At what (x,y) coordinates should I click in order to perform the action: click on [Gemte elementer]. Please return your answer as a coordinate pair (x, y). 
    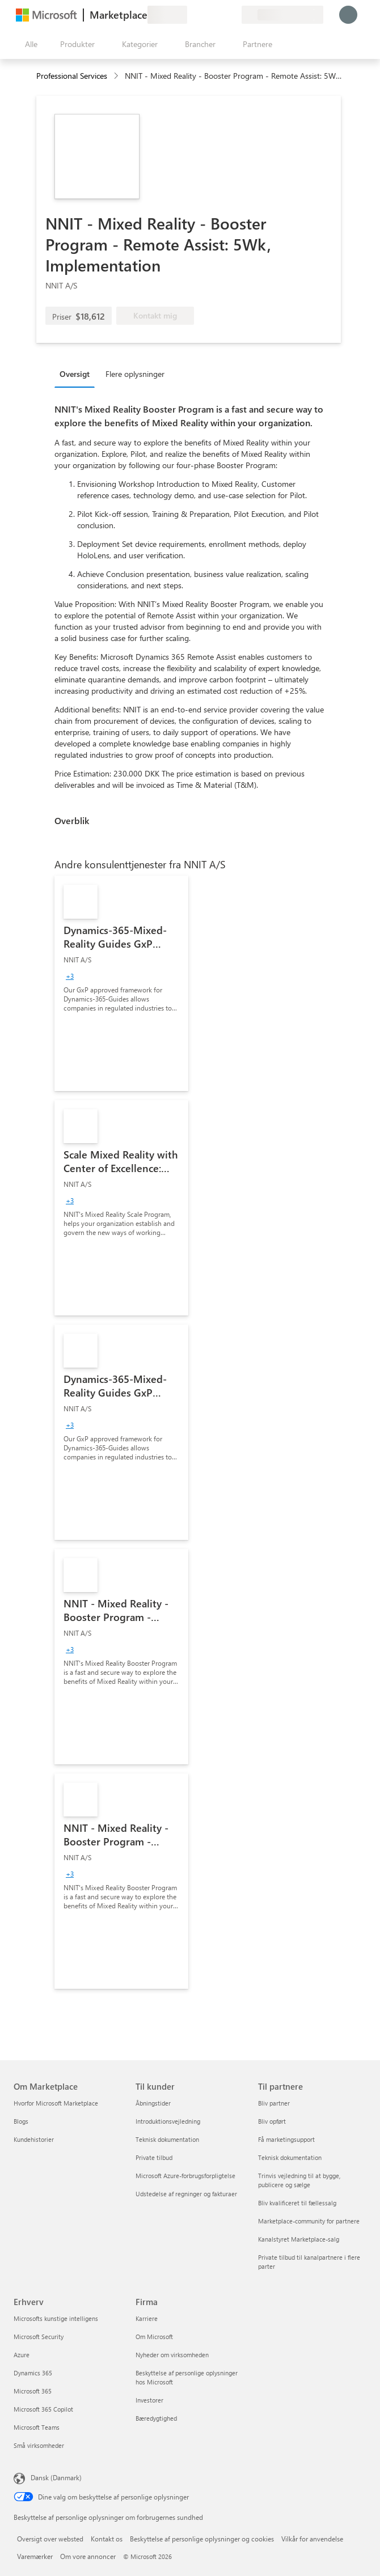
    Looking at the image, I should click on (218, 14).